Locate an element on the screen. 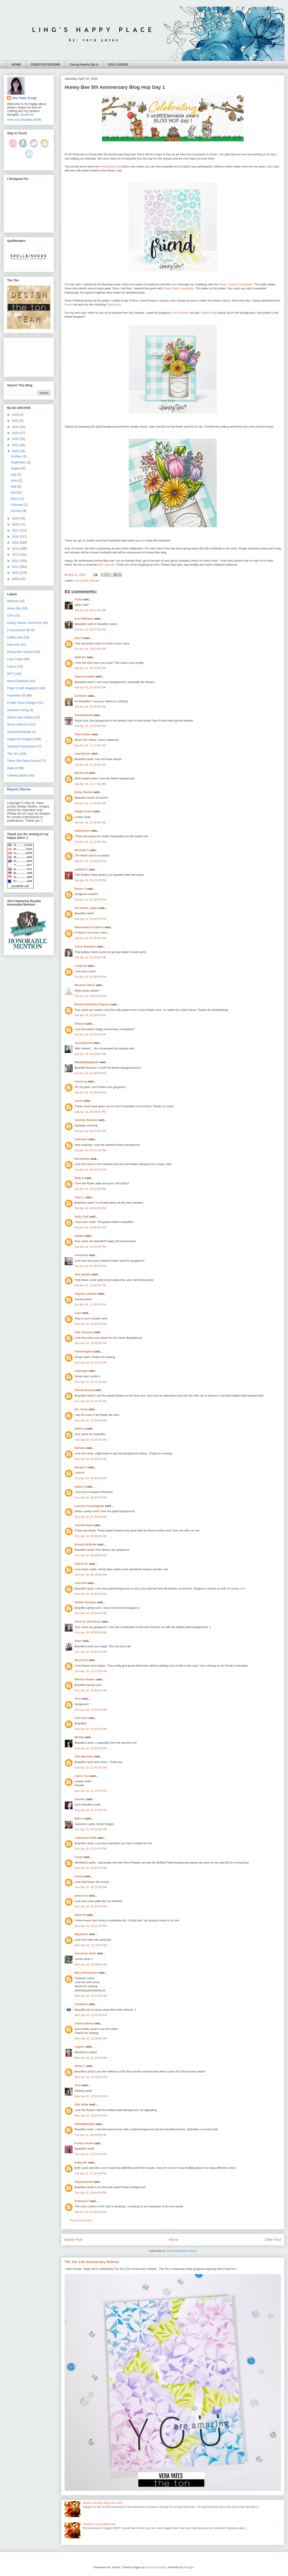  Diana M is located at coordinates (80, 1914).